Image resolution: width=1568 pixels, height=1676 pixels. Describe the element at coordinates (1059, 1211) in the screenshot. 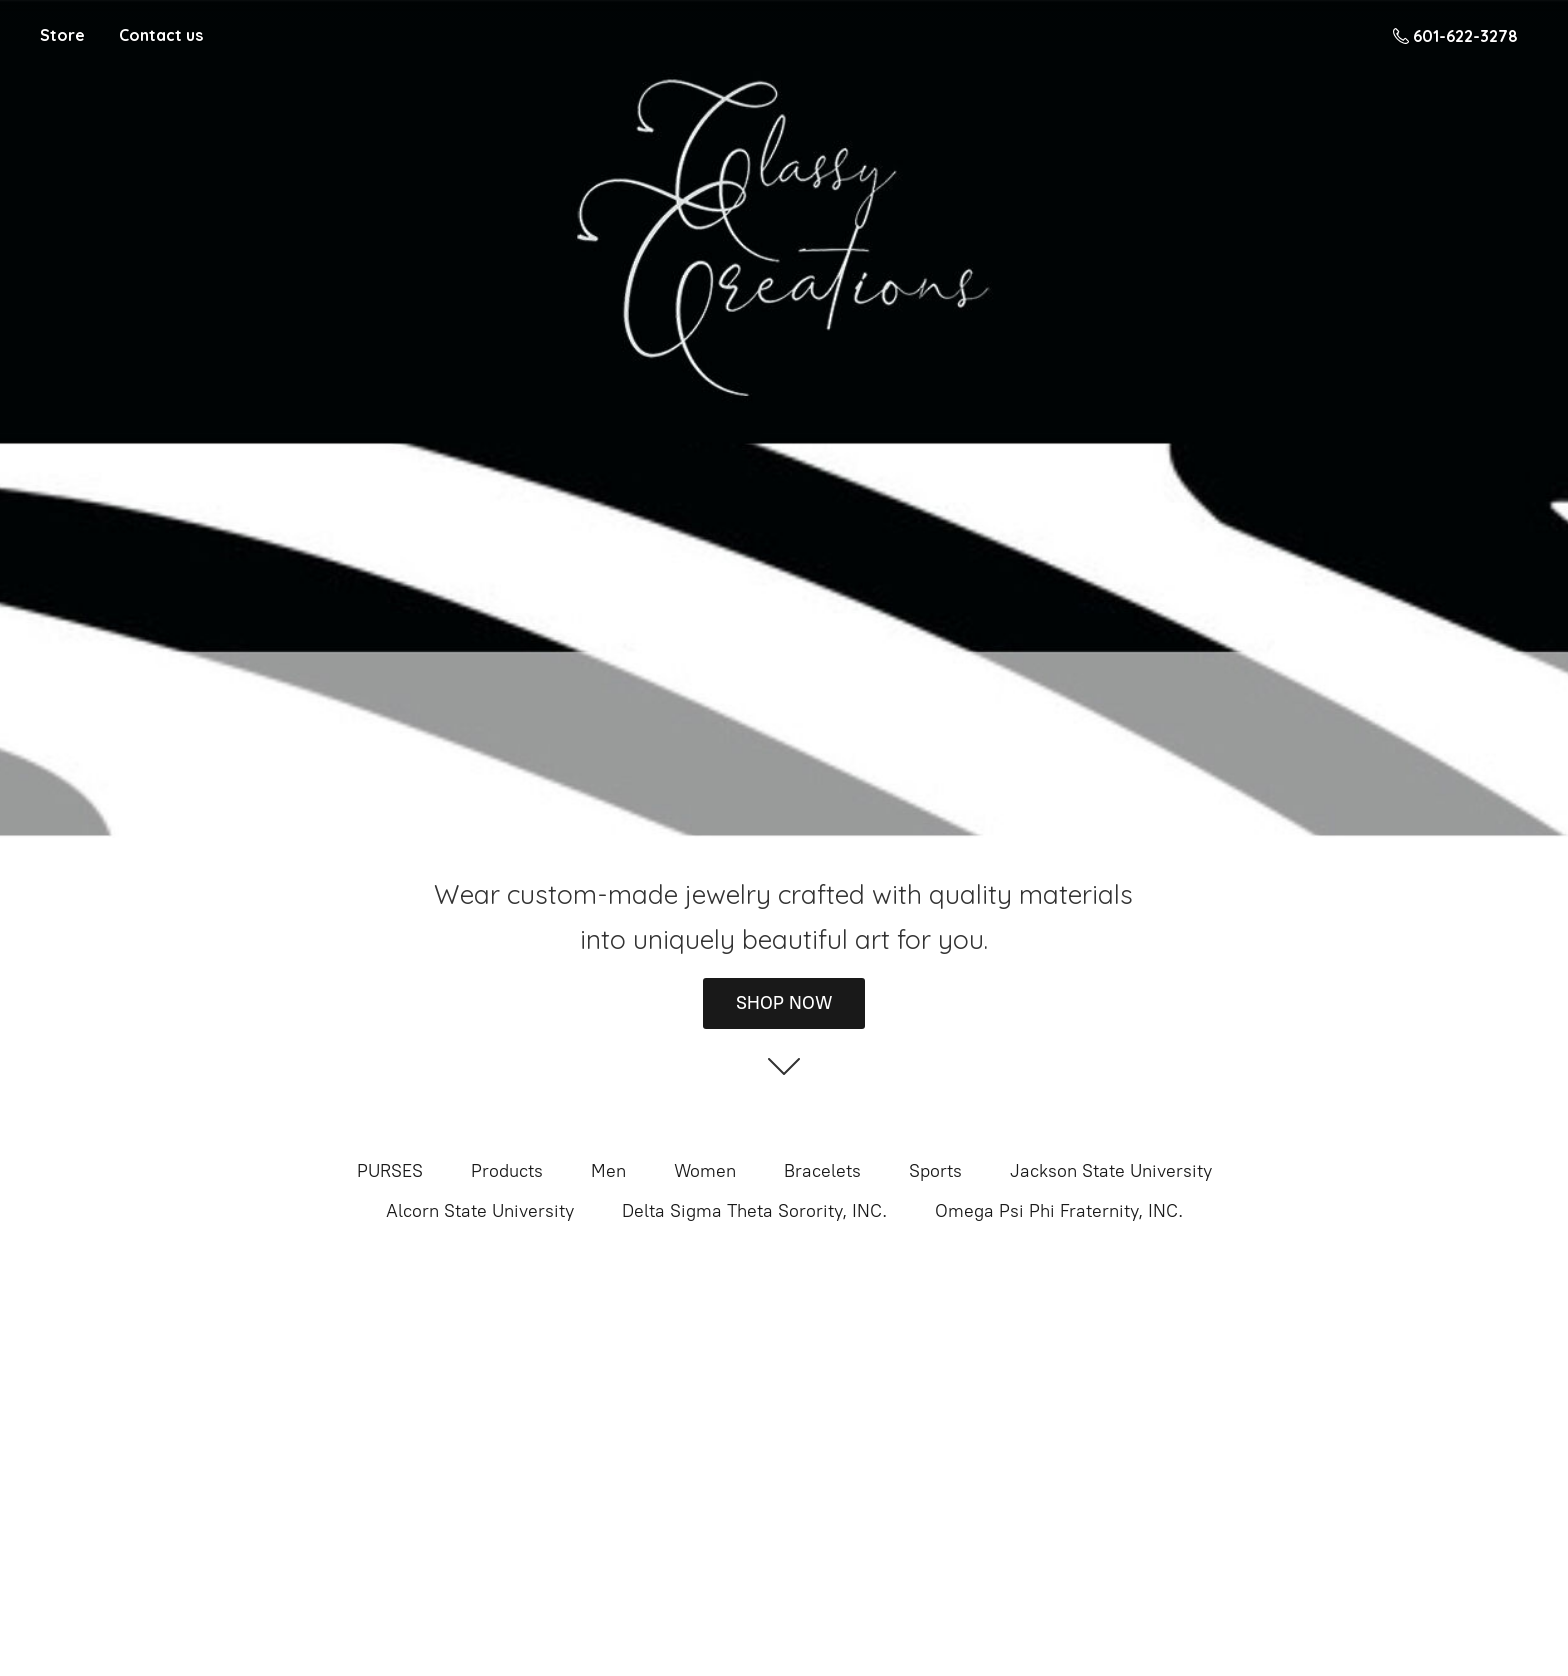

I see `Omega Psi Phi Fraternity, INC.` at that location.